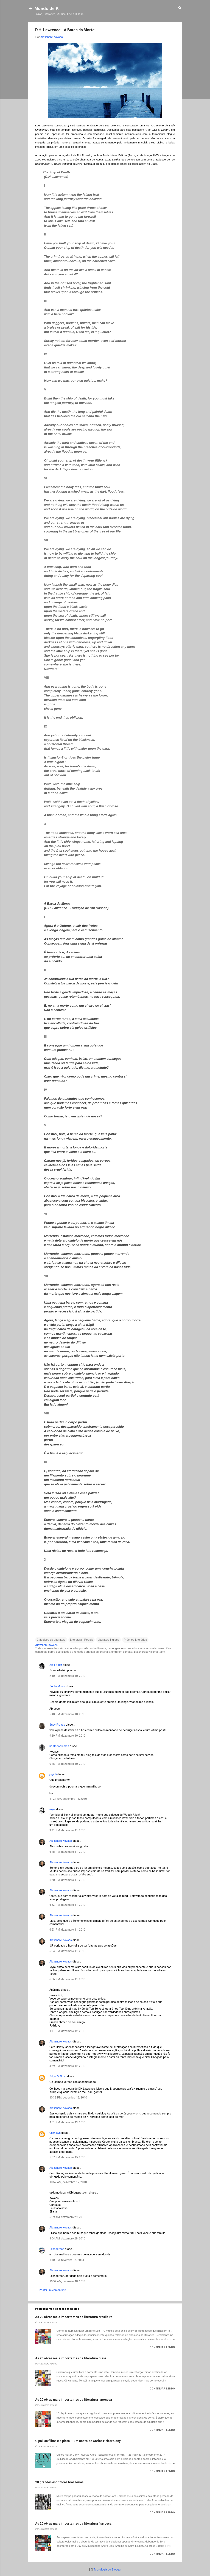  What do you see at coordinates (60, 1840) in the screenshot?
I see `Alexandre Kovacs` at bounding box center [60, 1840].